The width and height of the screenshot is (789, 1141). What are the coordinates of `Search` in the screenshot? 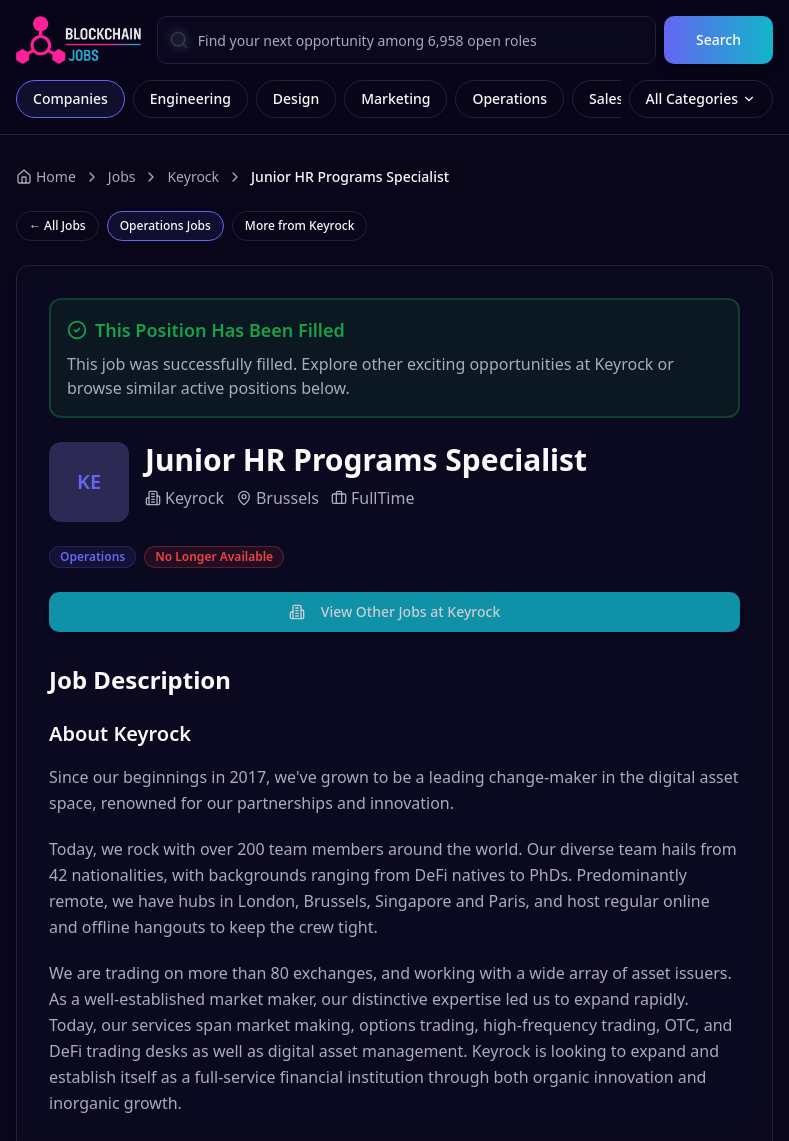 It's located at (718, 39).